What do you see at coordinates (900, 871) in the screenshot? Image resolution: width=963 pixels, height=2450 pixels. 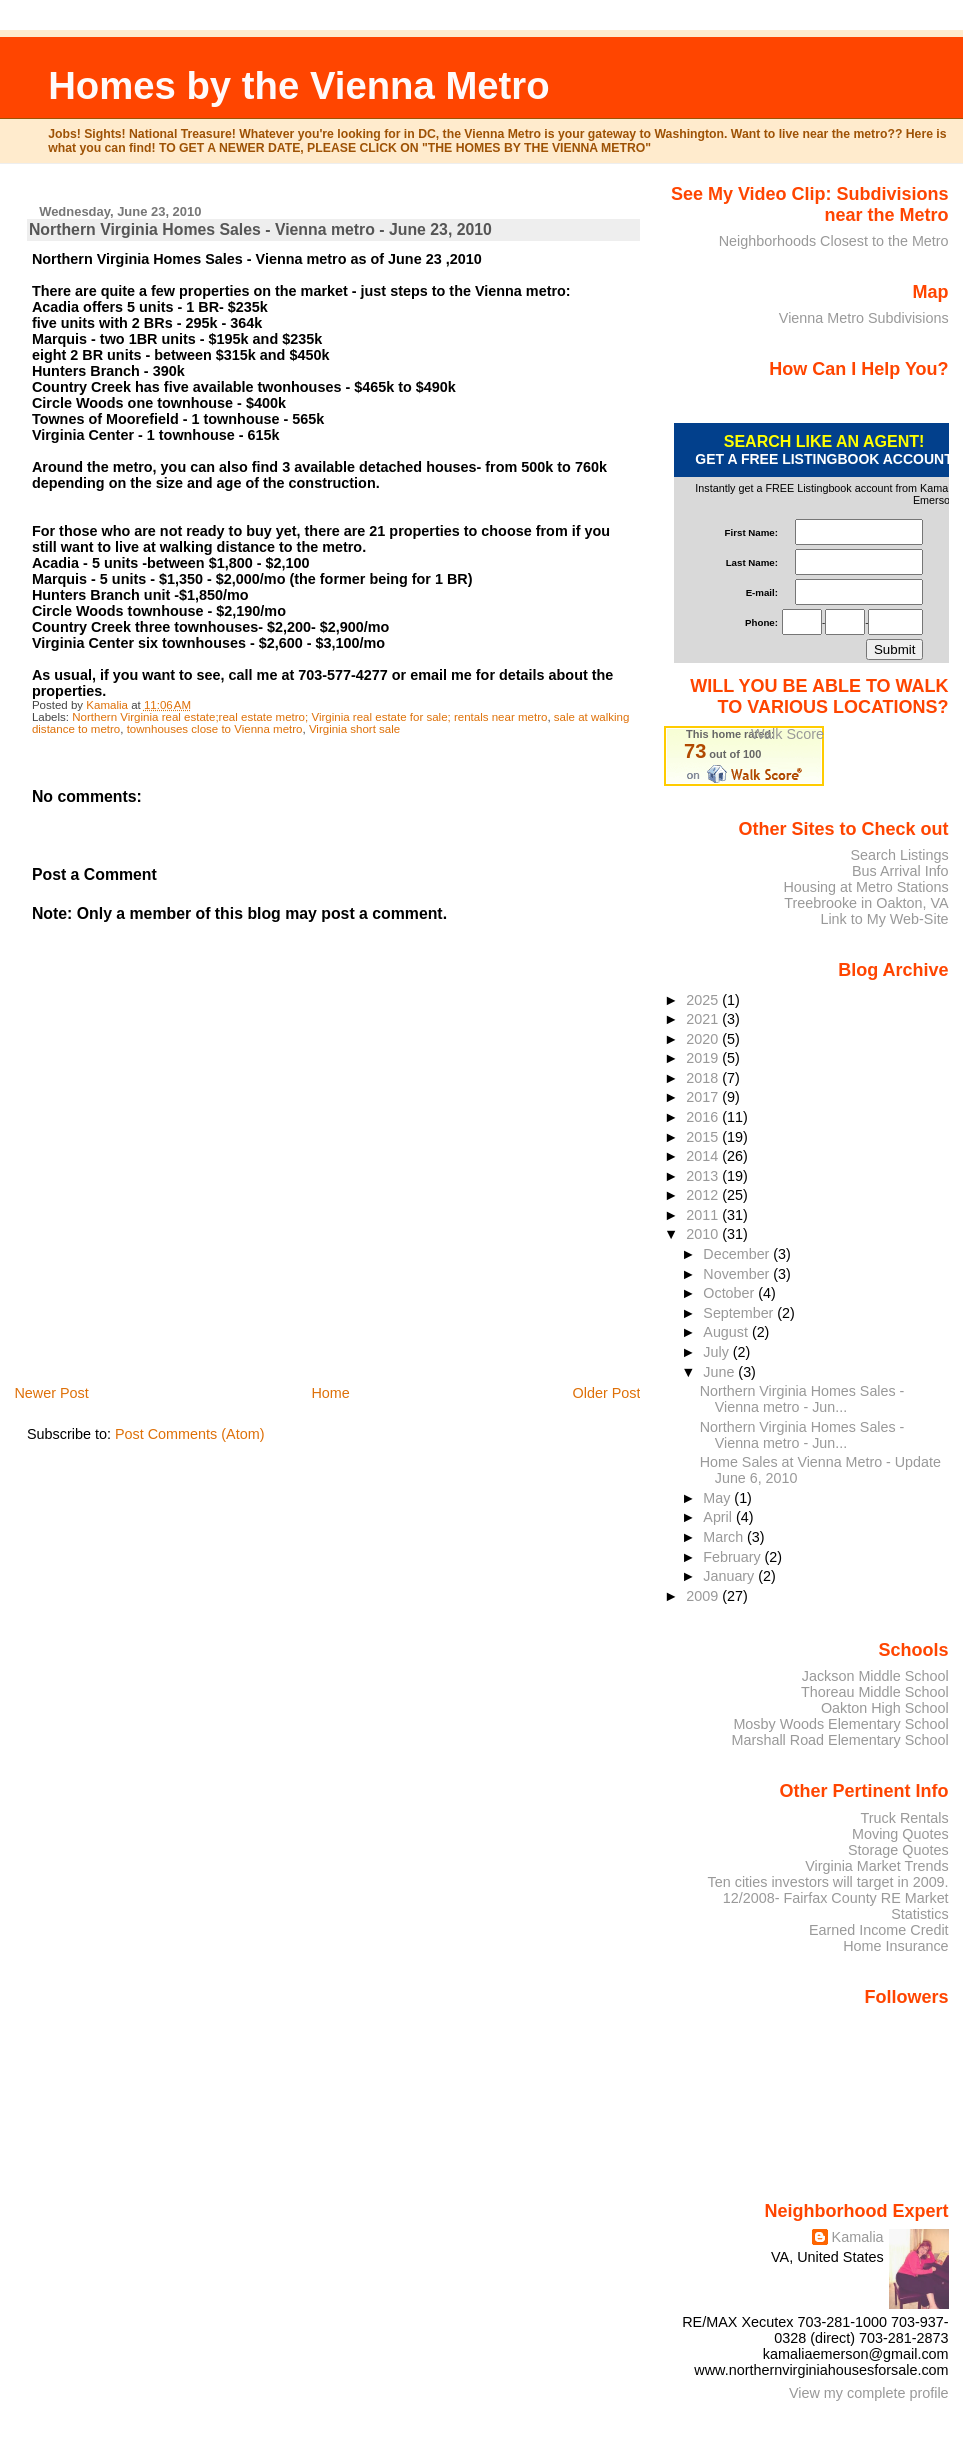 I see `Bus Arrival Info` at bounding box center [900, 871].